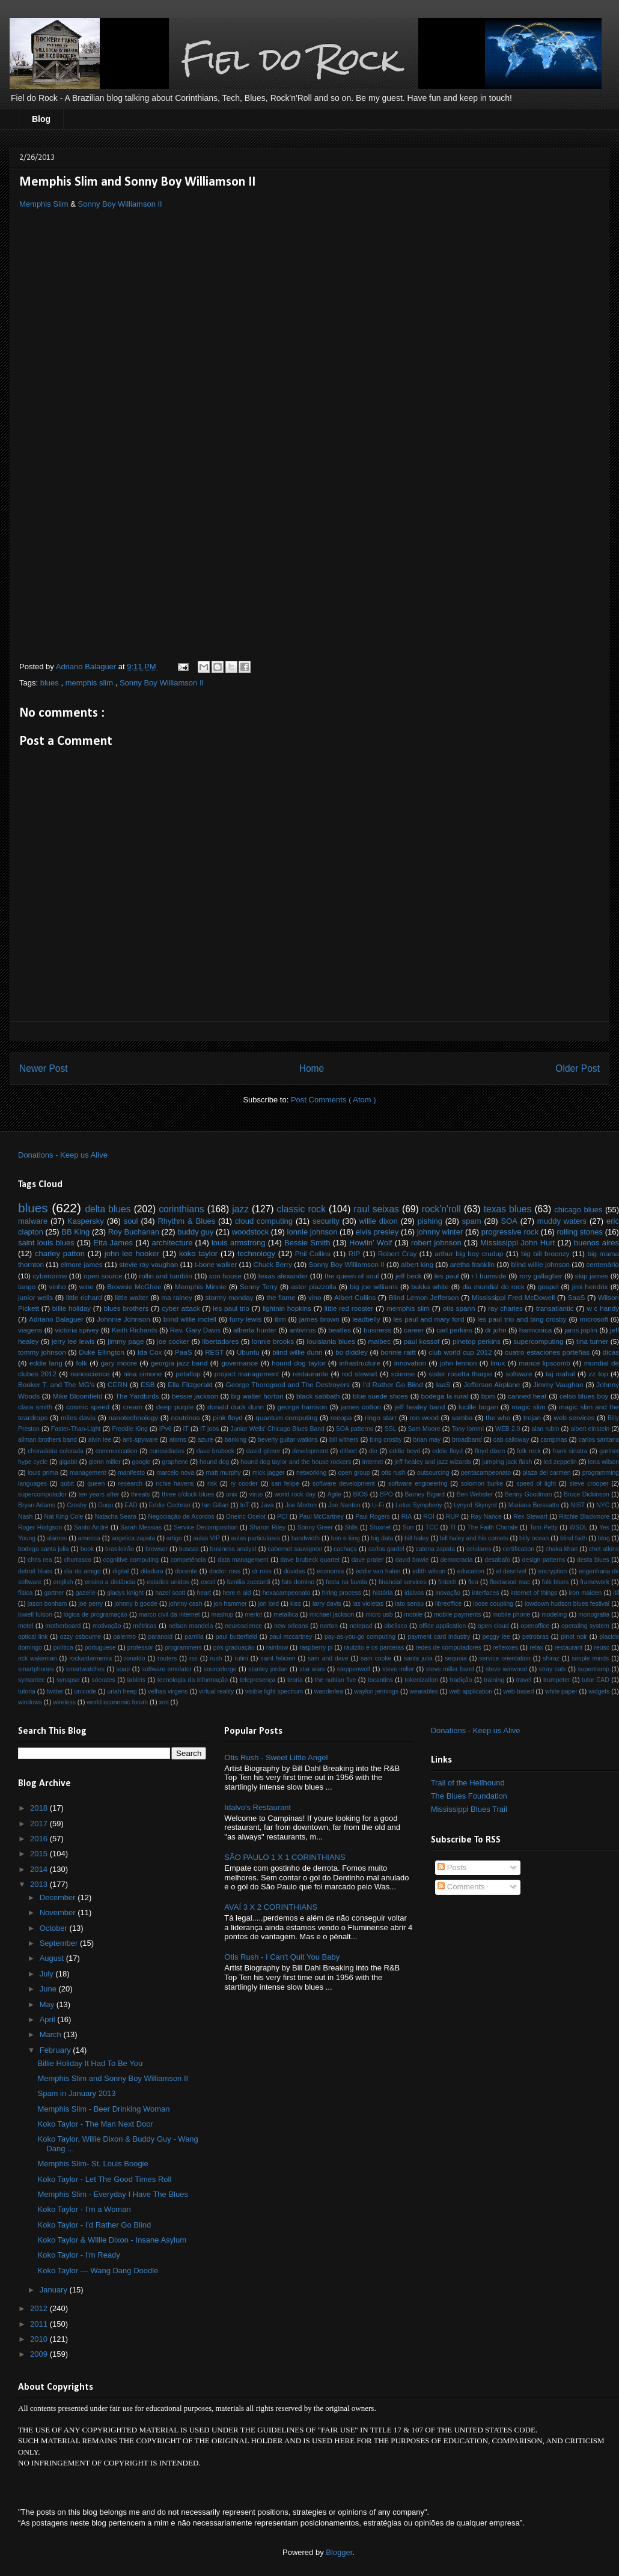 This screenshot has width=619, height=2576. I want to click on Sarah Messias, so click(141, 1527).